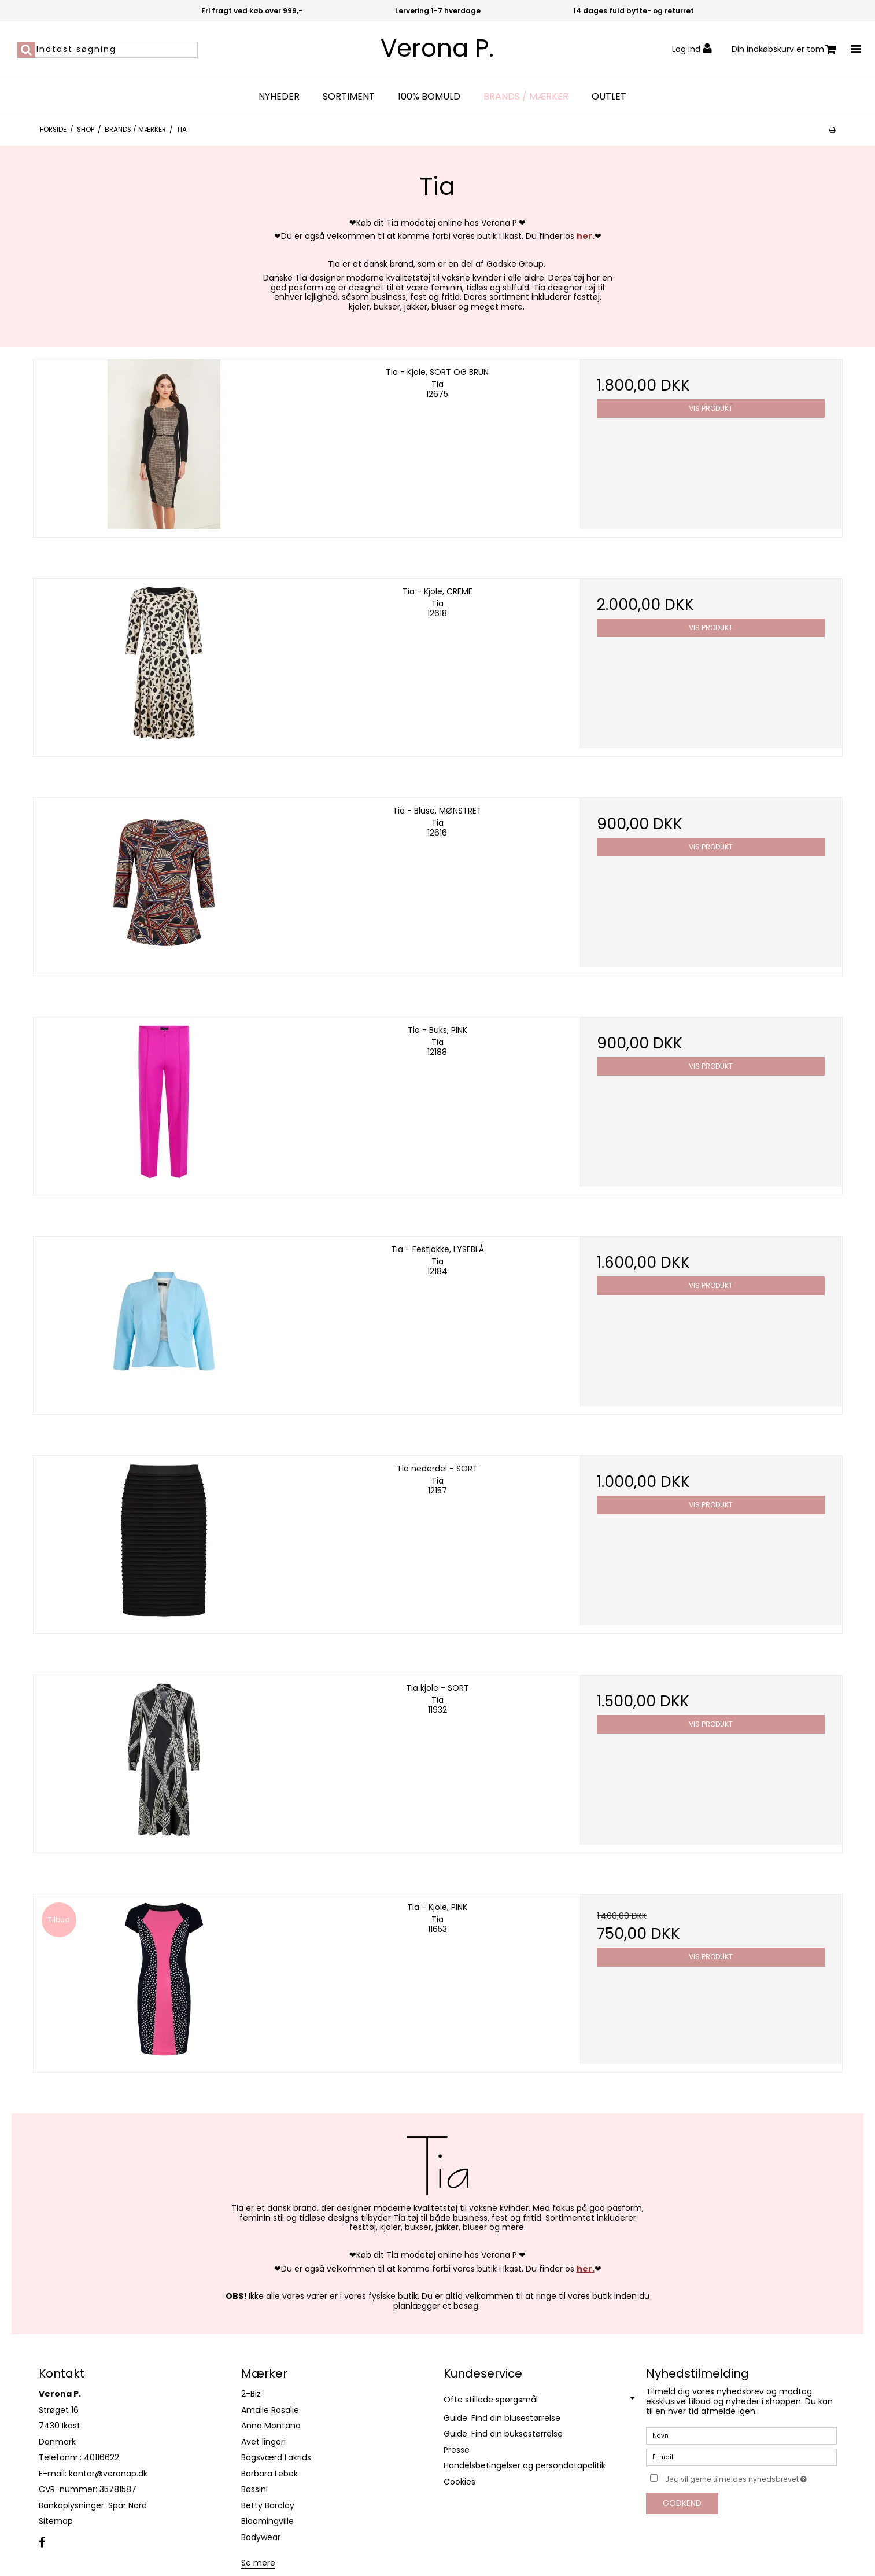 This screenshot has height=2576, width=875. Describe the element at coordinates (263, 2442) in the screenshot. I see `Avet lingeri` at that location.